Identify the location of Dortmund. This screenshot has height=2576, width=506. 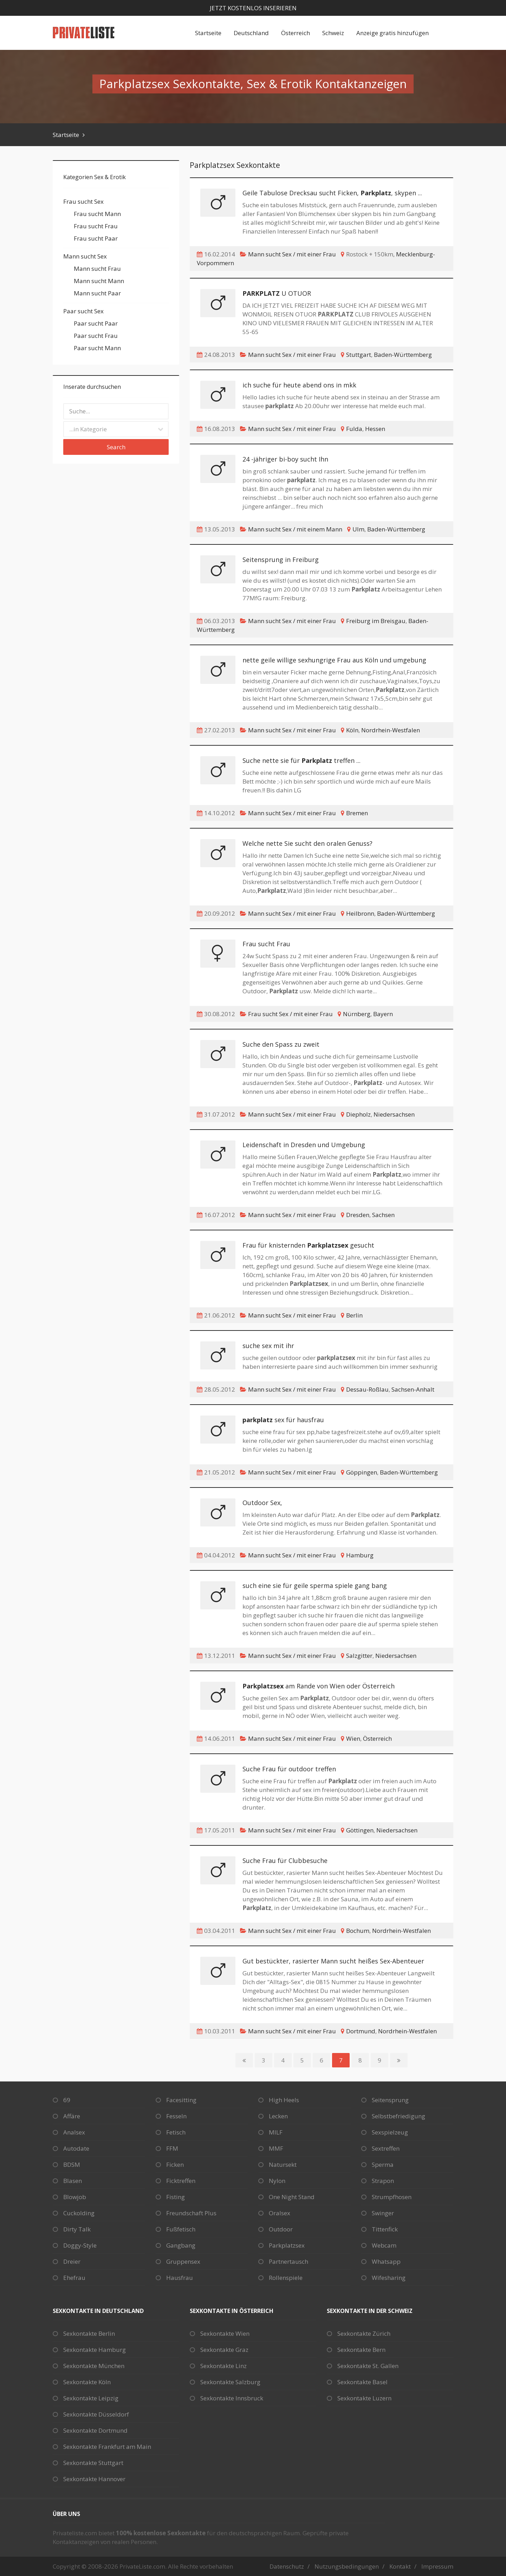
(360, 2031).